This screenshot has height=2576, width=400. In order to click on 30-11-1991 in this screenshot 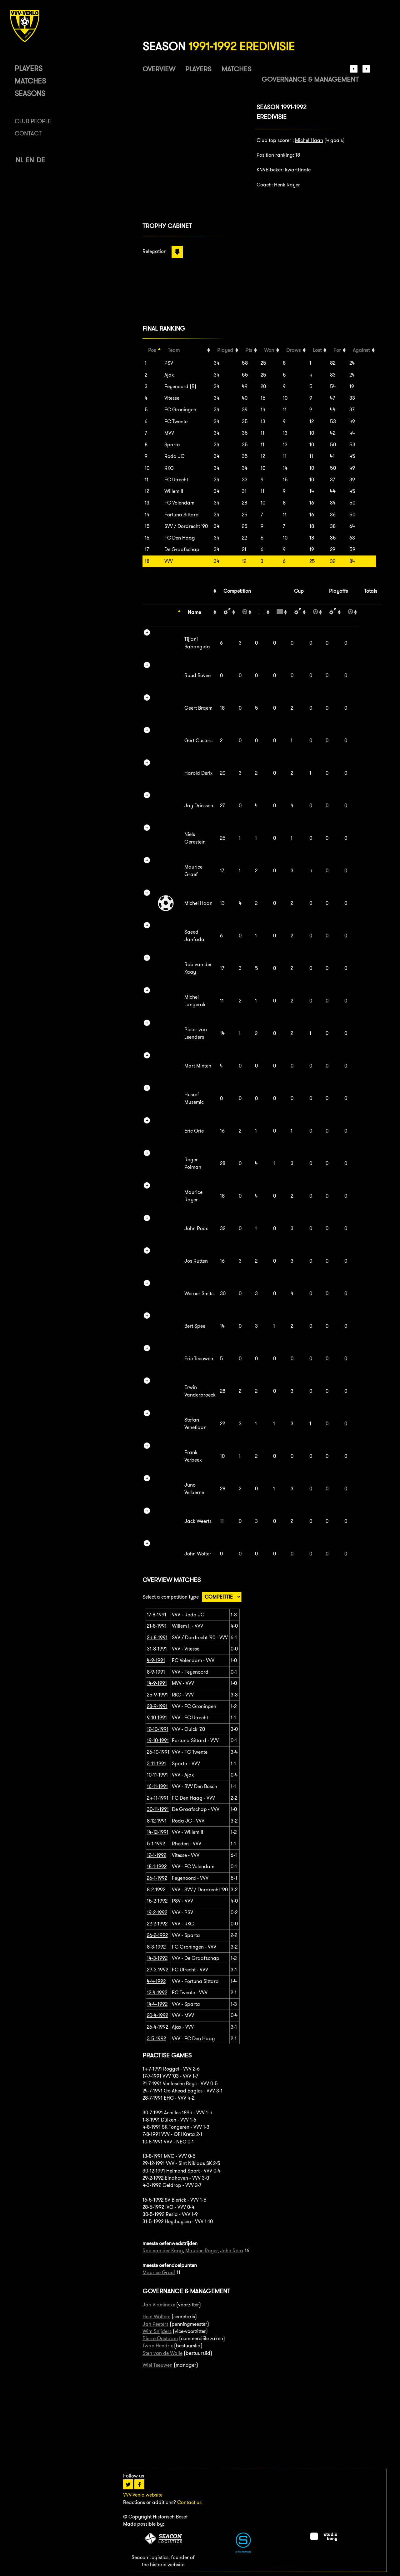, I will do `click(158, 1809)`.